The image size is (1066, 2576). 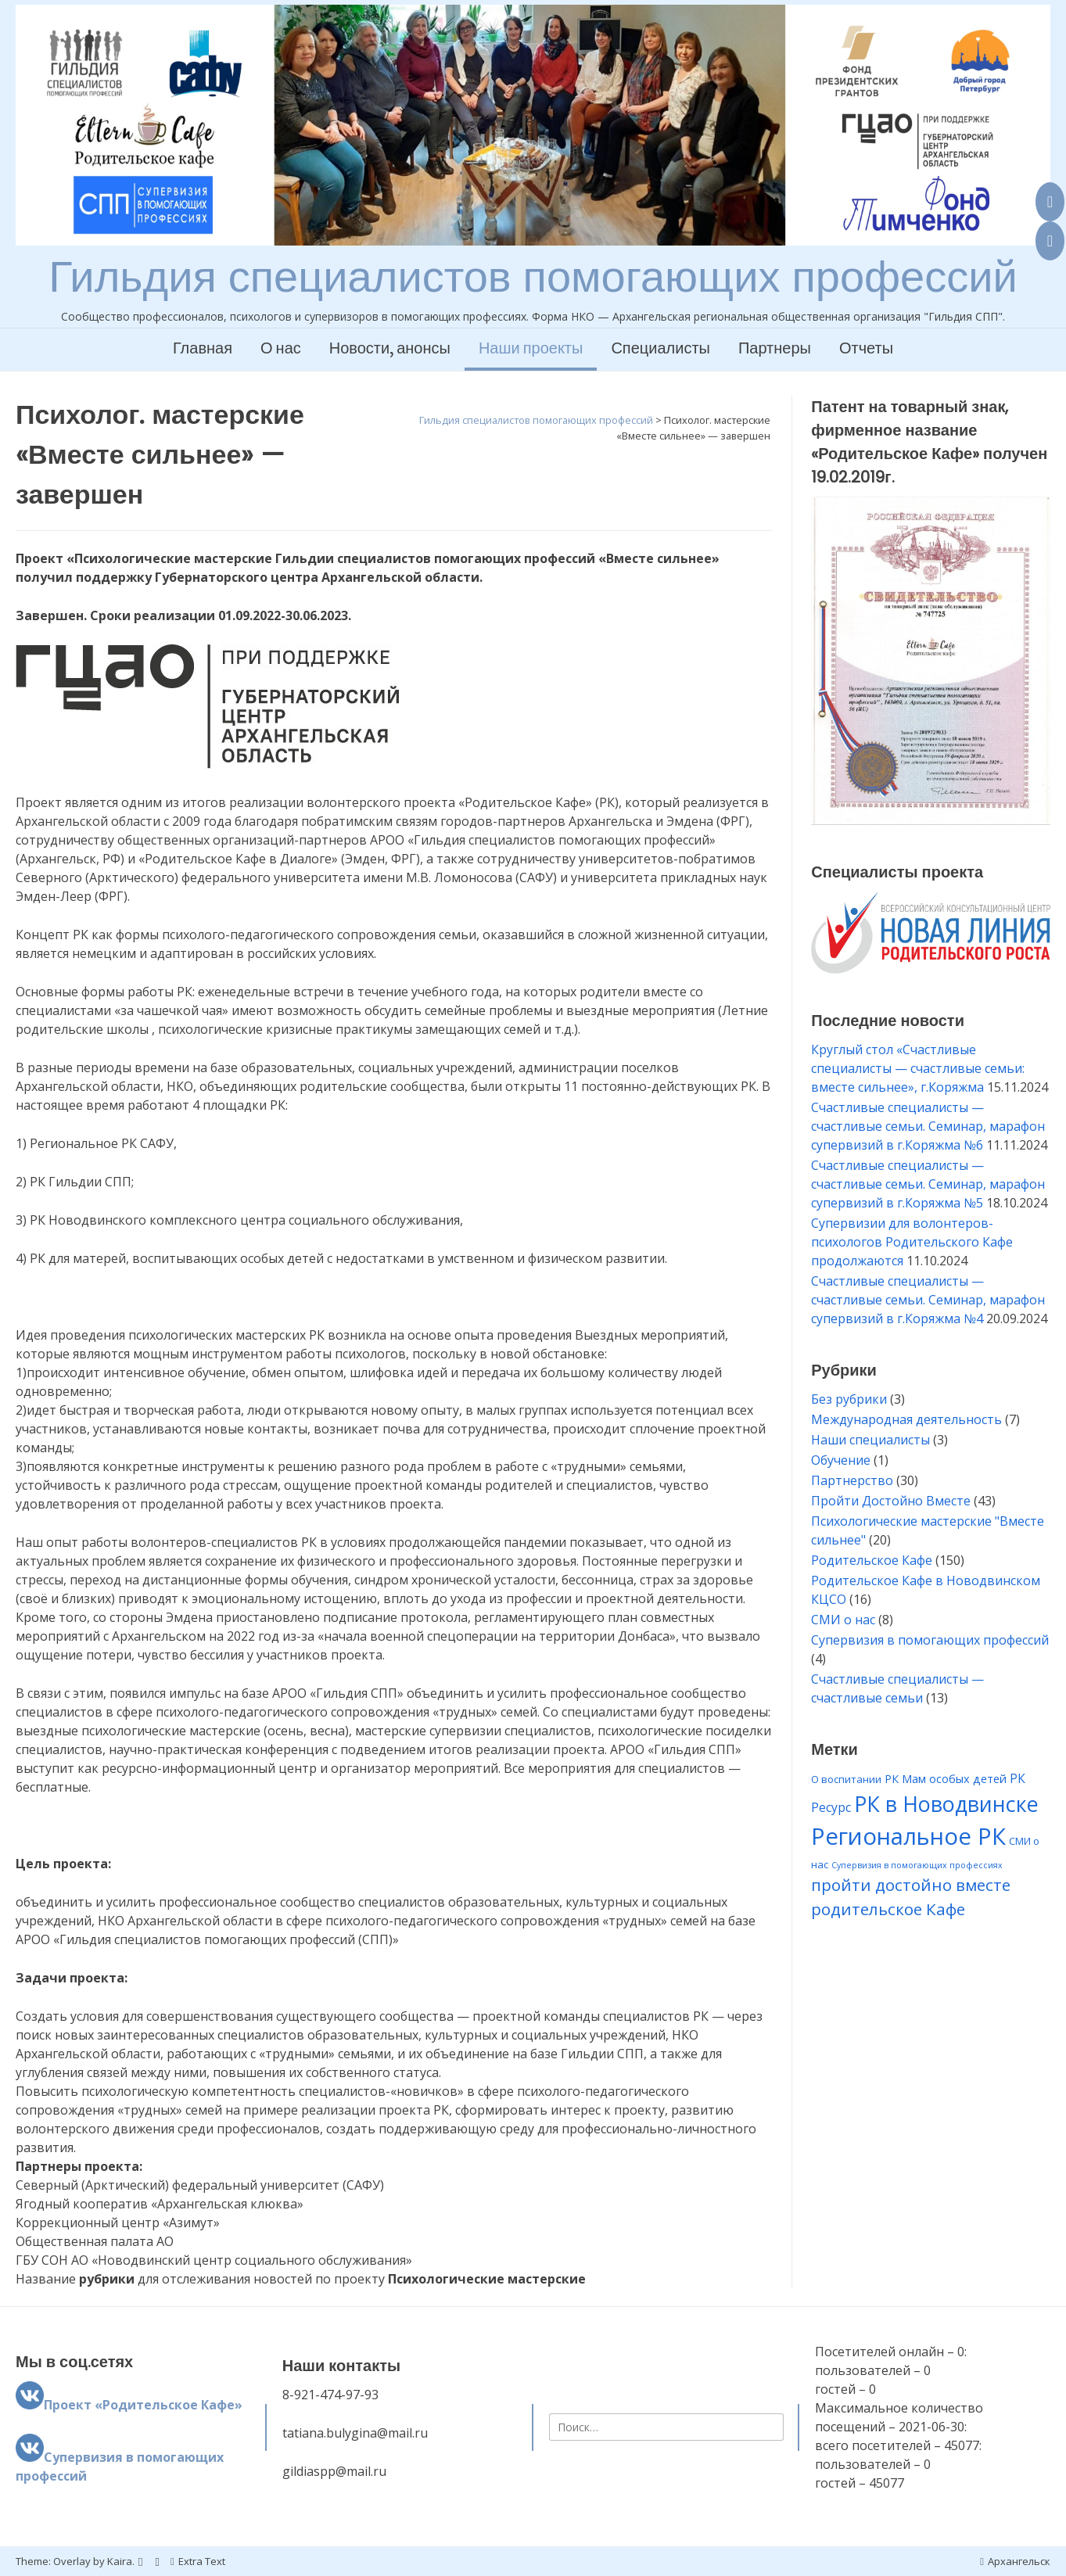 I want to click on Родительское Кафе, so click(x=871, y=1560).